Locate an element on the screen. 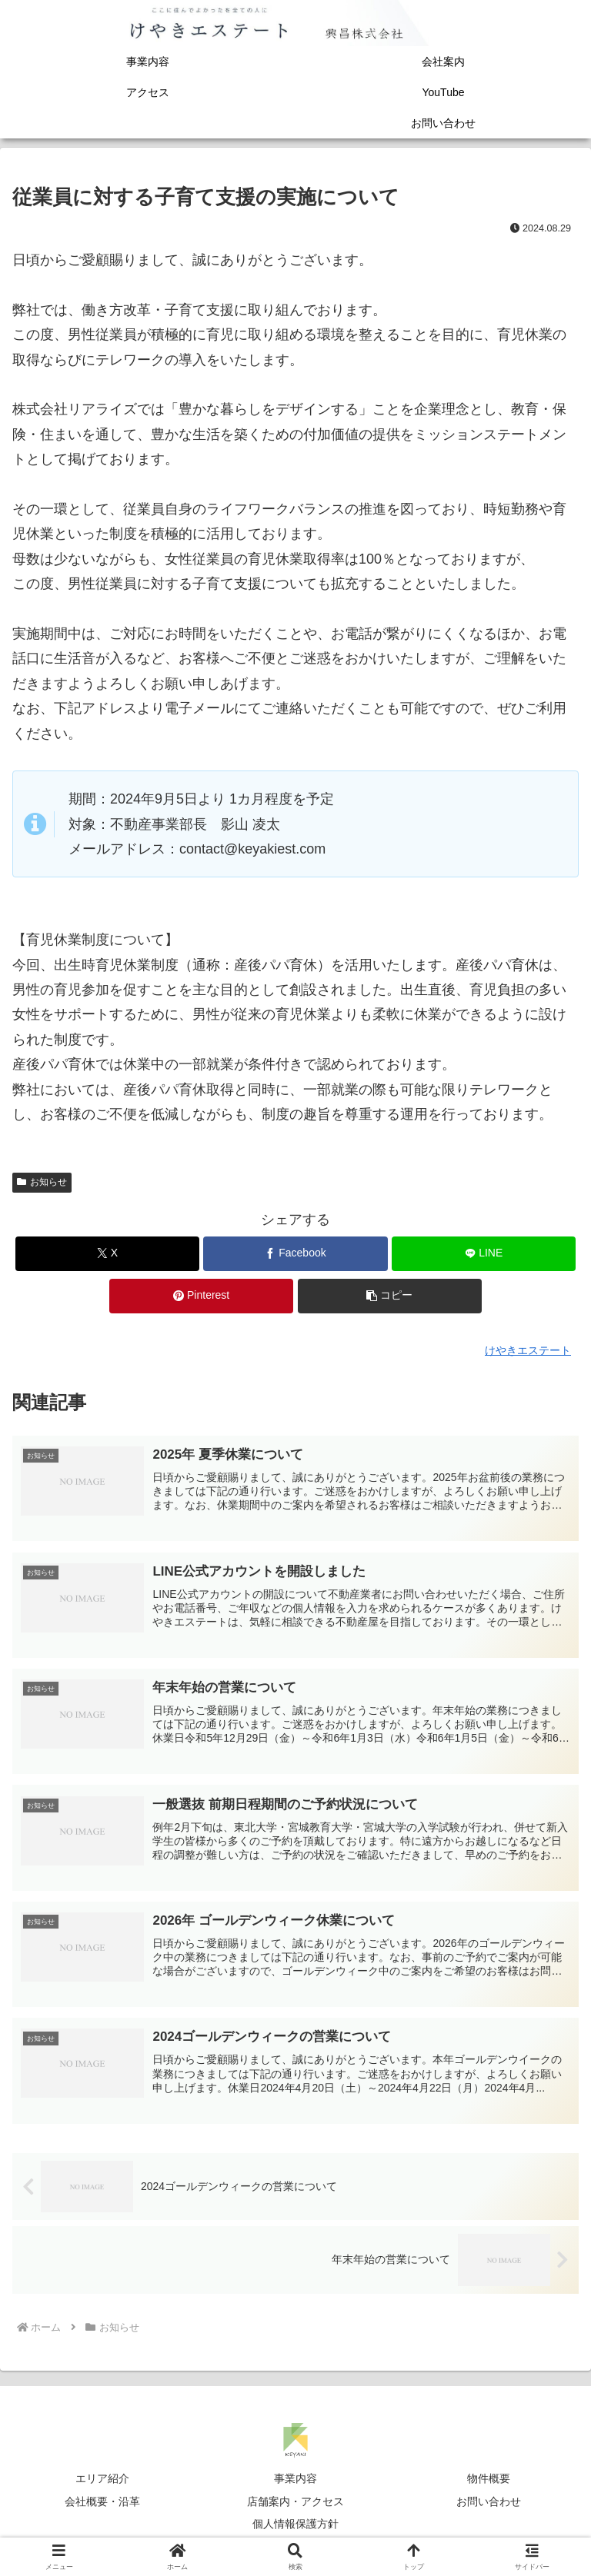 Image resolution: width=591 pixels, height=2576 pixels. 事業内容 is located at coordinates (295, 2482).